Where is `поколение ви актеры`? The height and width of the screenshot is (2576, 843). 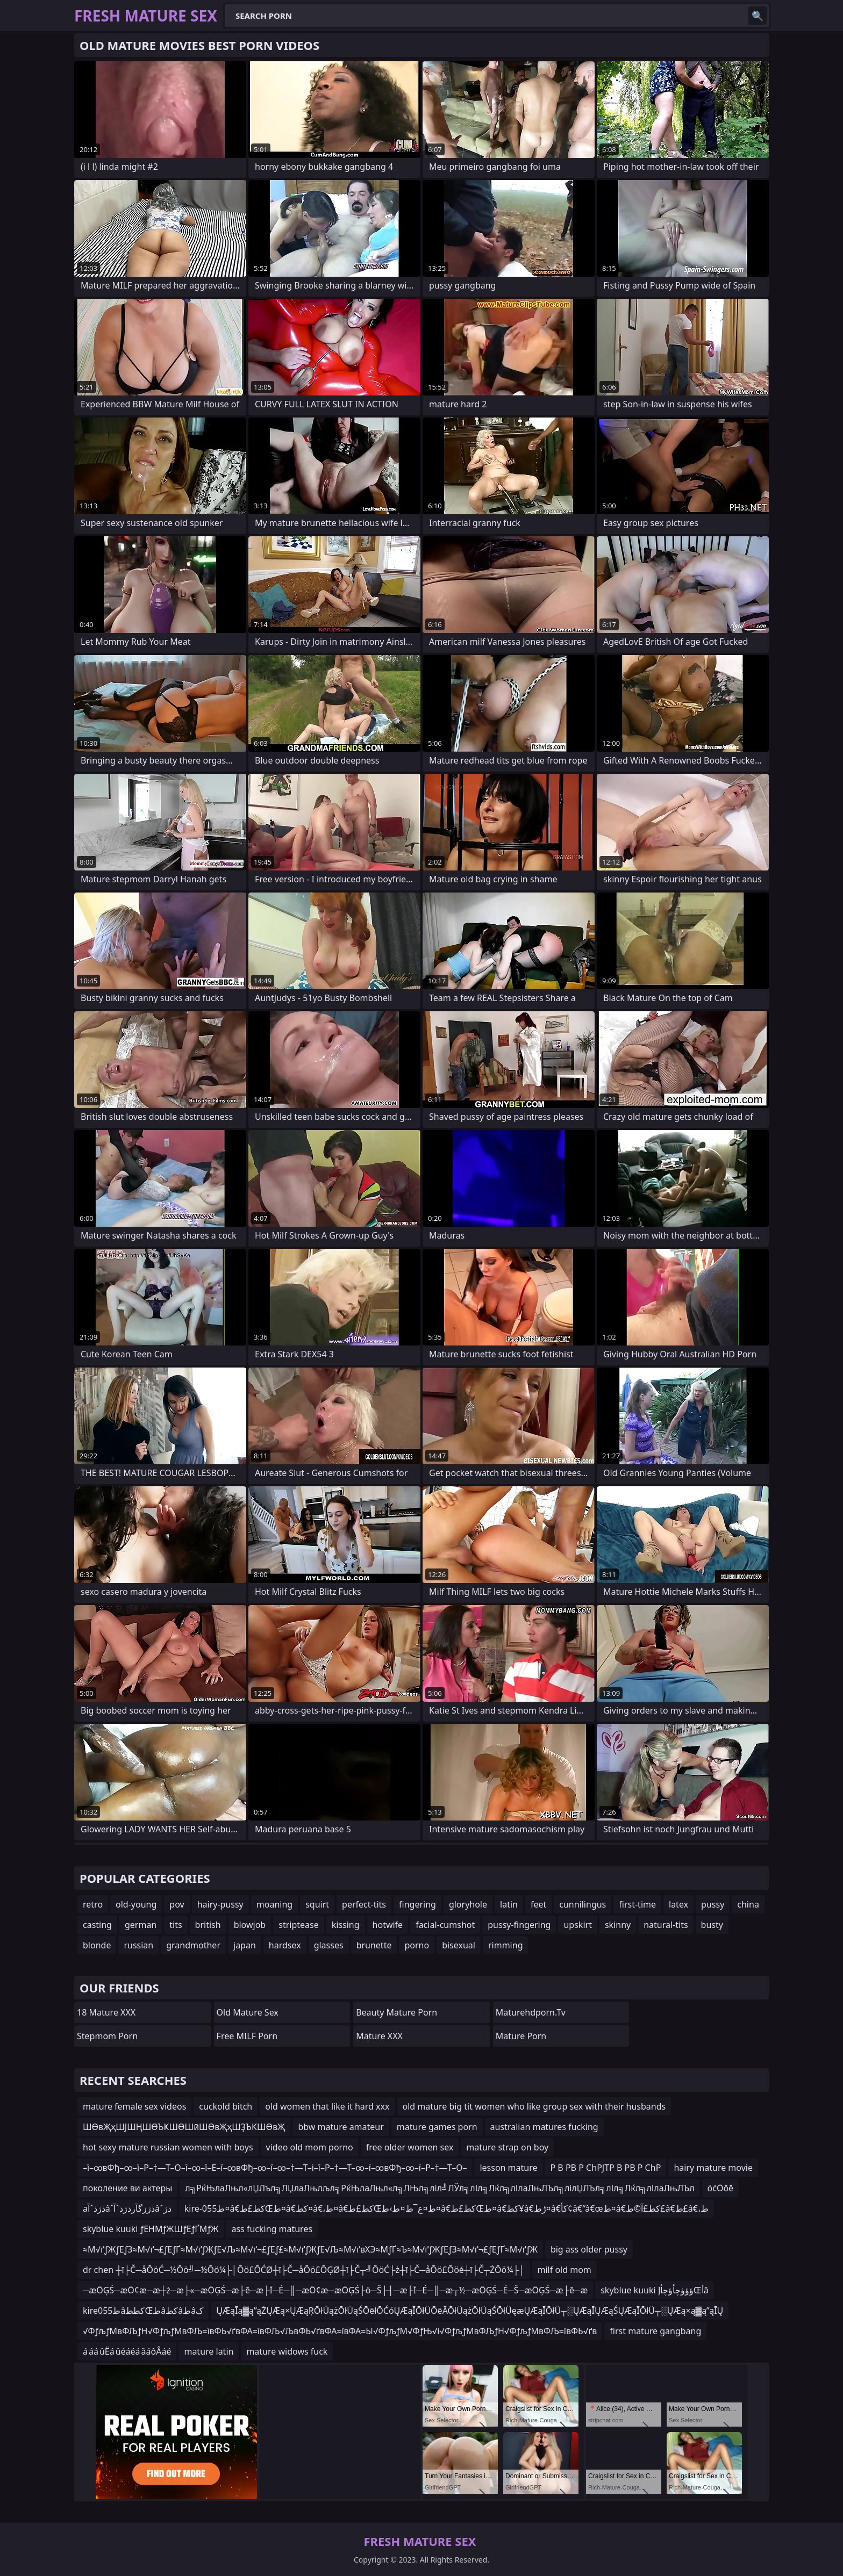
поколение ви актеры is located at coordinates (127, 2188).